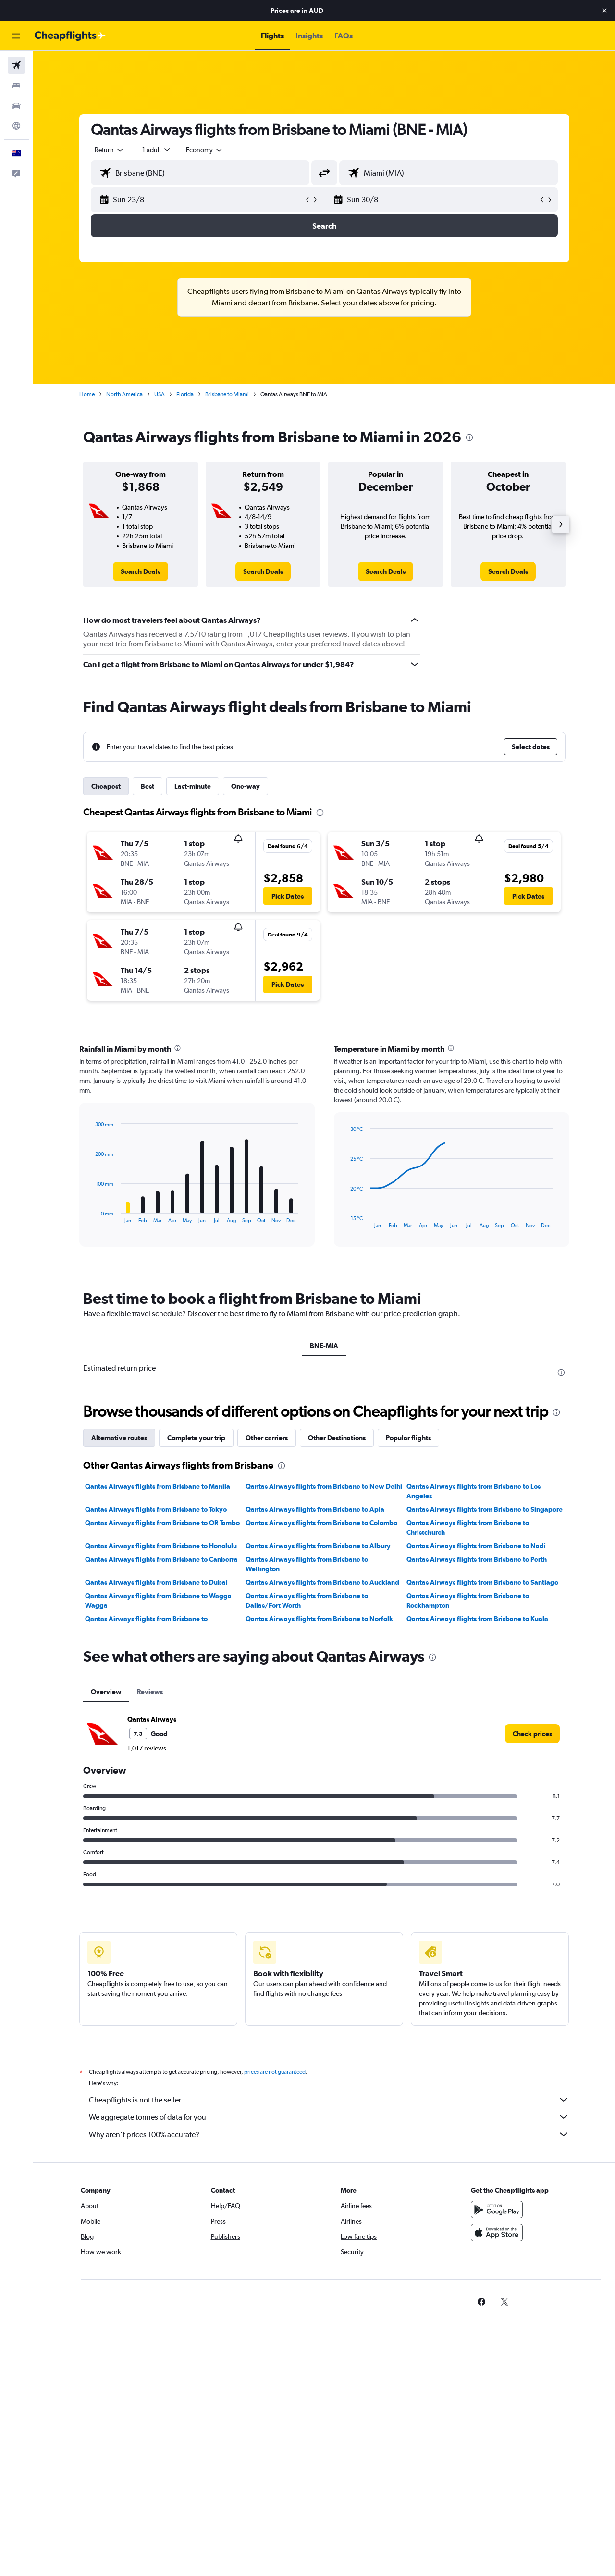 Image resolution: width=615 pixels, height=2576 pixels. What do you see at coordinates (307, 1564) in the screenshot?
I see `Qantas Airways flights from Brisbane to Wellington` at bounding box center [307, 1564].